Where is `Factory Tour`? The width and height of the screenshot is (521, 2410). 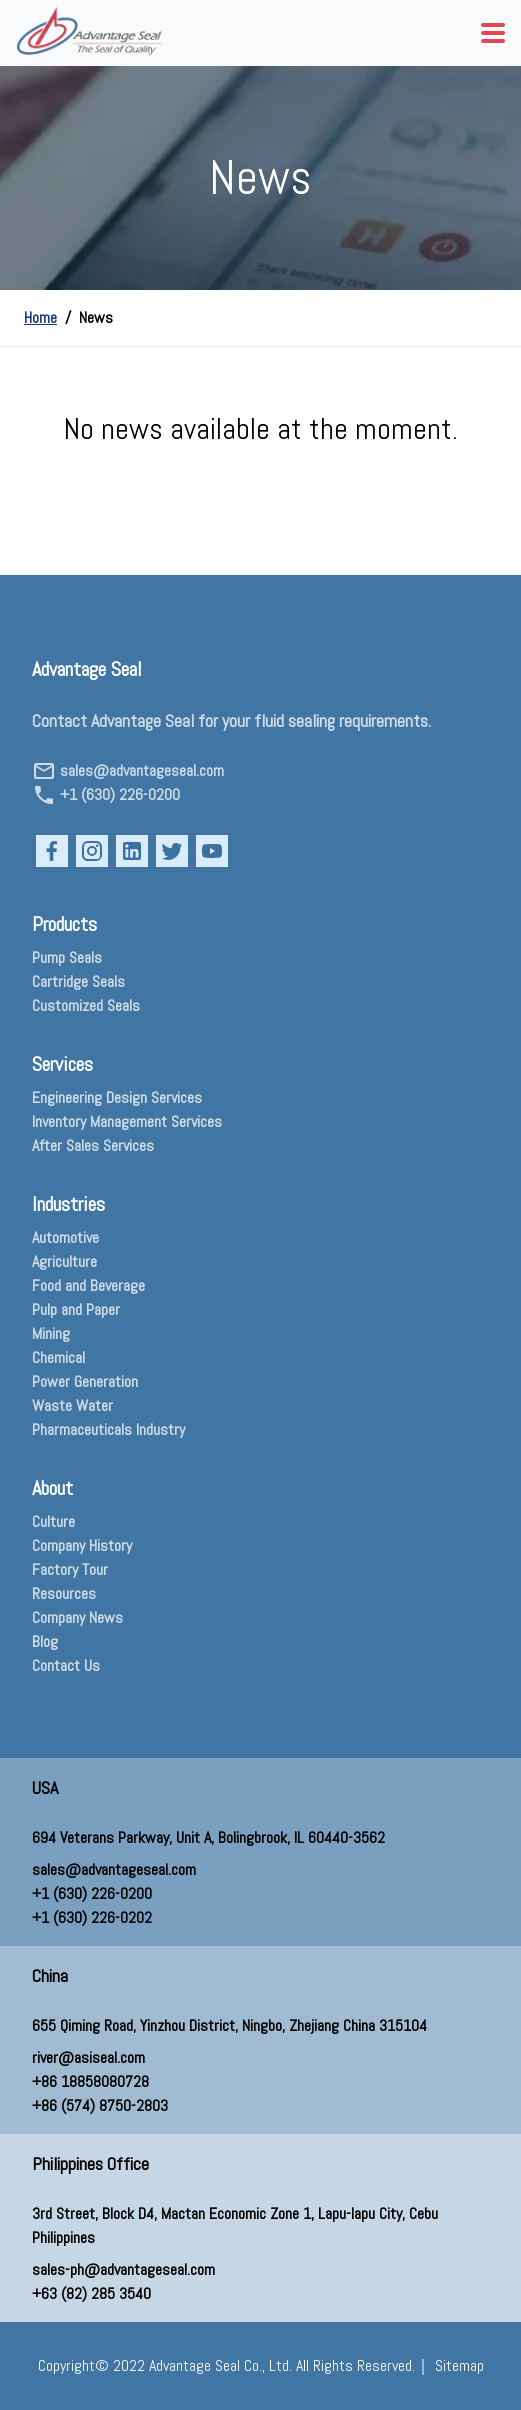 Factory Tour is located at coordinates (70, 1569).